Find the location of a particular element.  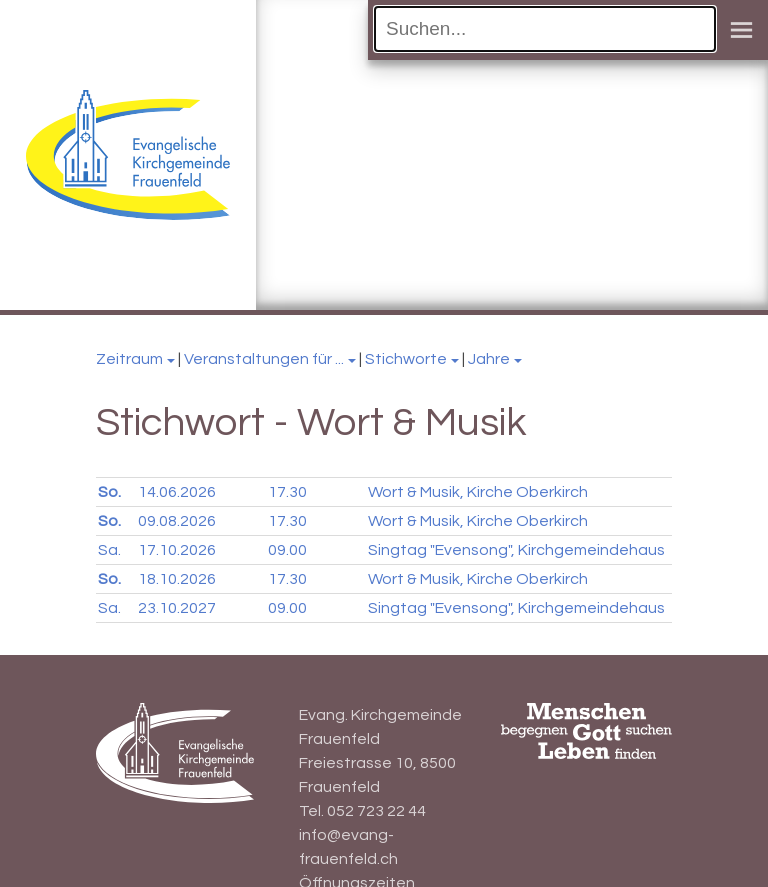

Veranstaltungen für ... is located at coordinates (264, 359).